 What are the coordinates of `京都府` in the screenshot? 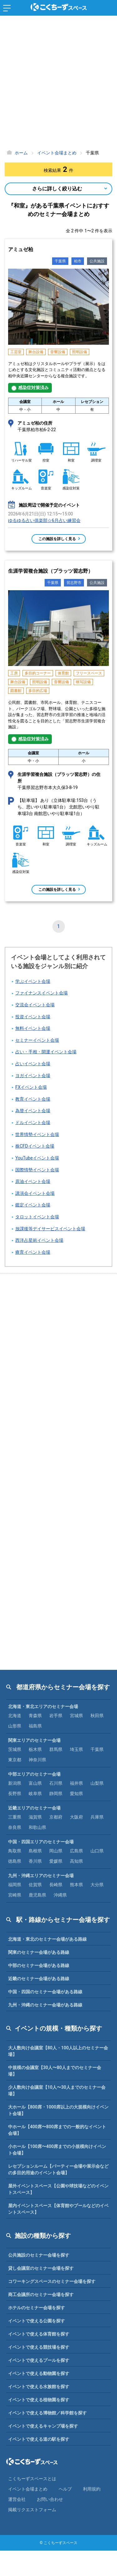 It's located at (55, 1817).